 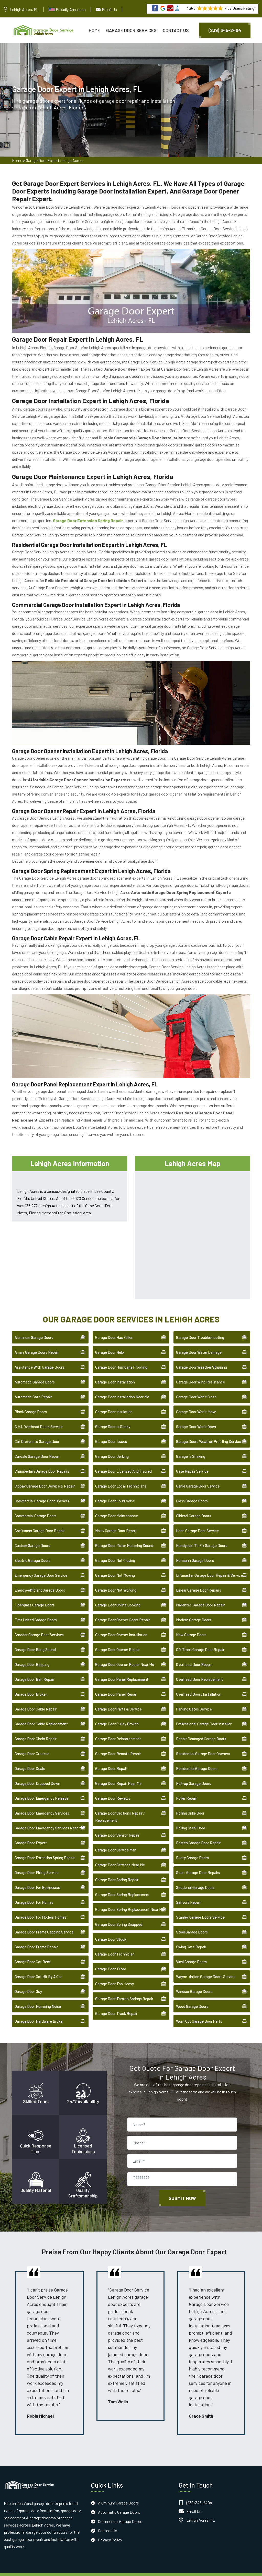 What do you see at coordinates (37, 1863) in the screenshot?
I see `Garage Door Fixing Service` at bounding box center [37, 1863].